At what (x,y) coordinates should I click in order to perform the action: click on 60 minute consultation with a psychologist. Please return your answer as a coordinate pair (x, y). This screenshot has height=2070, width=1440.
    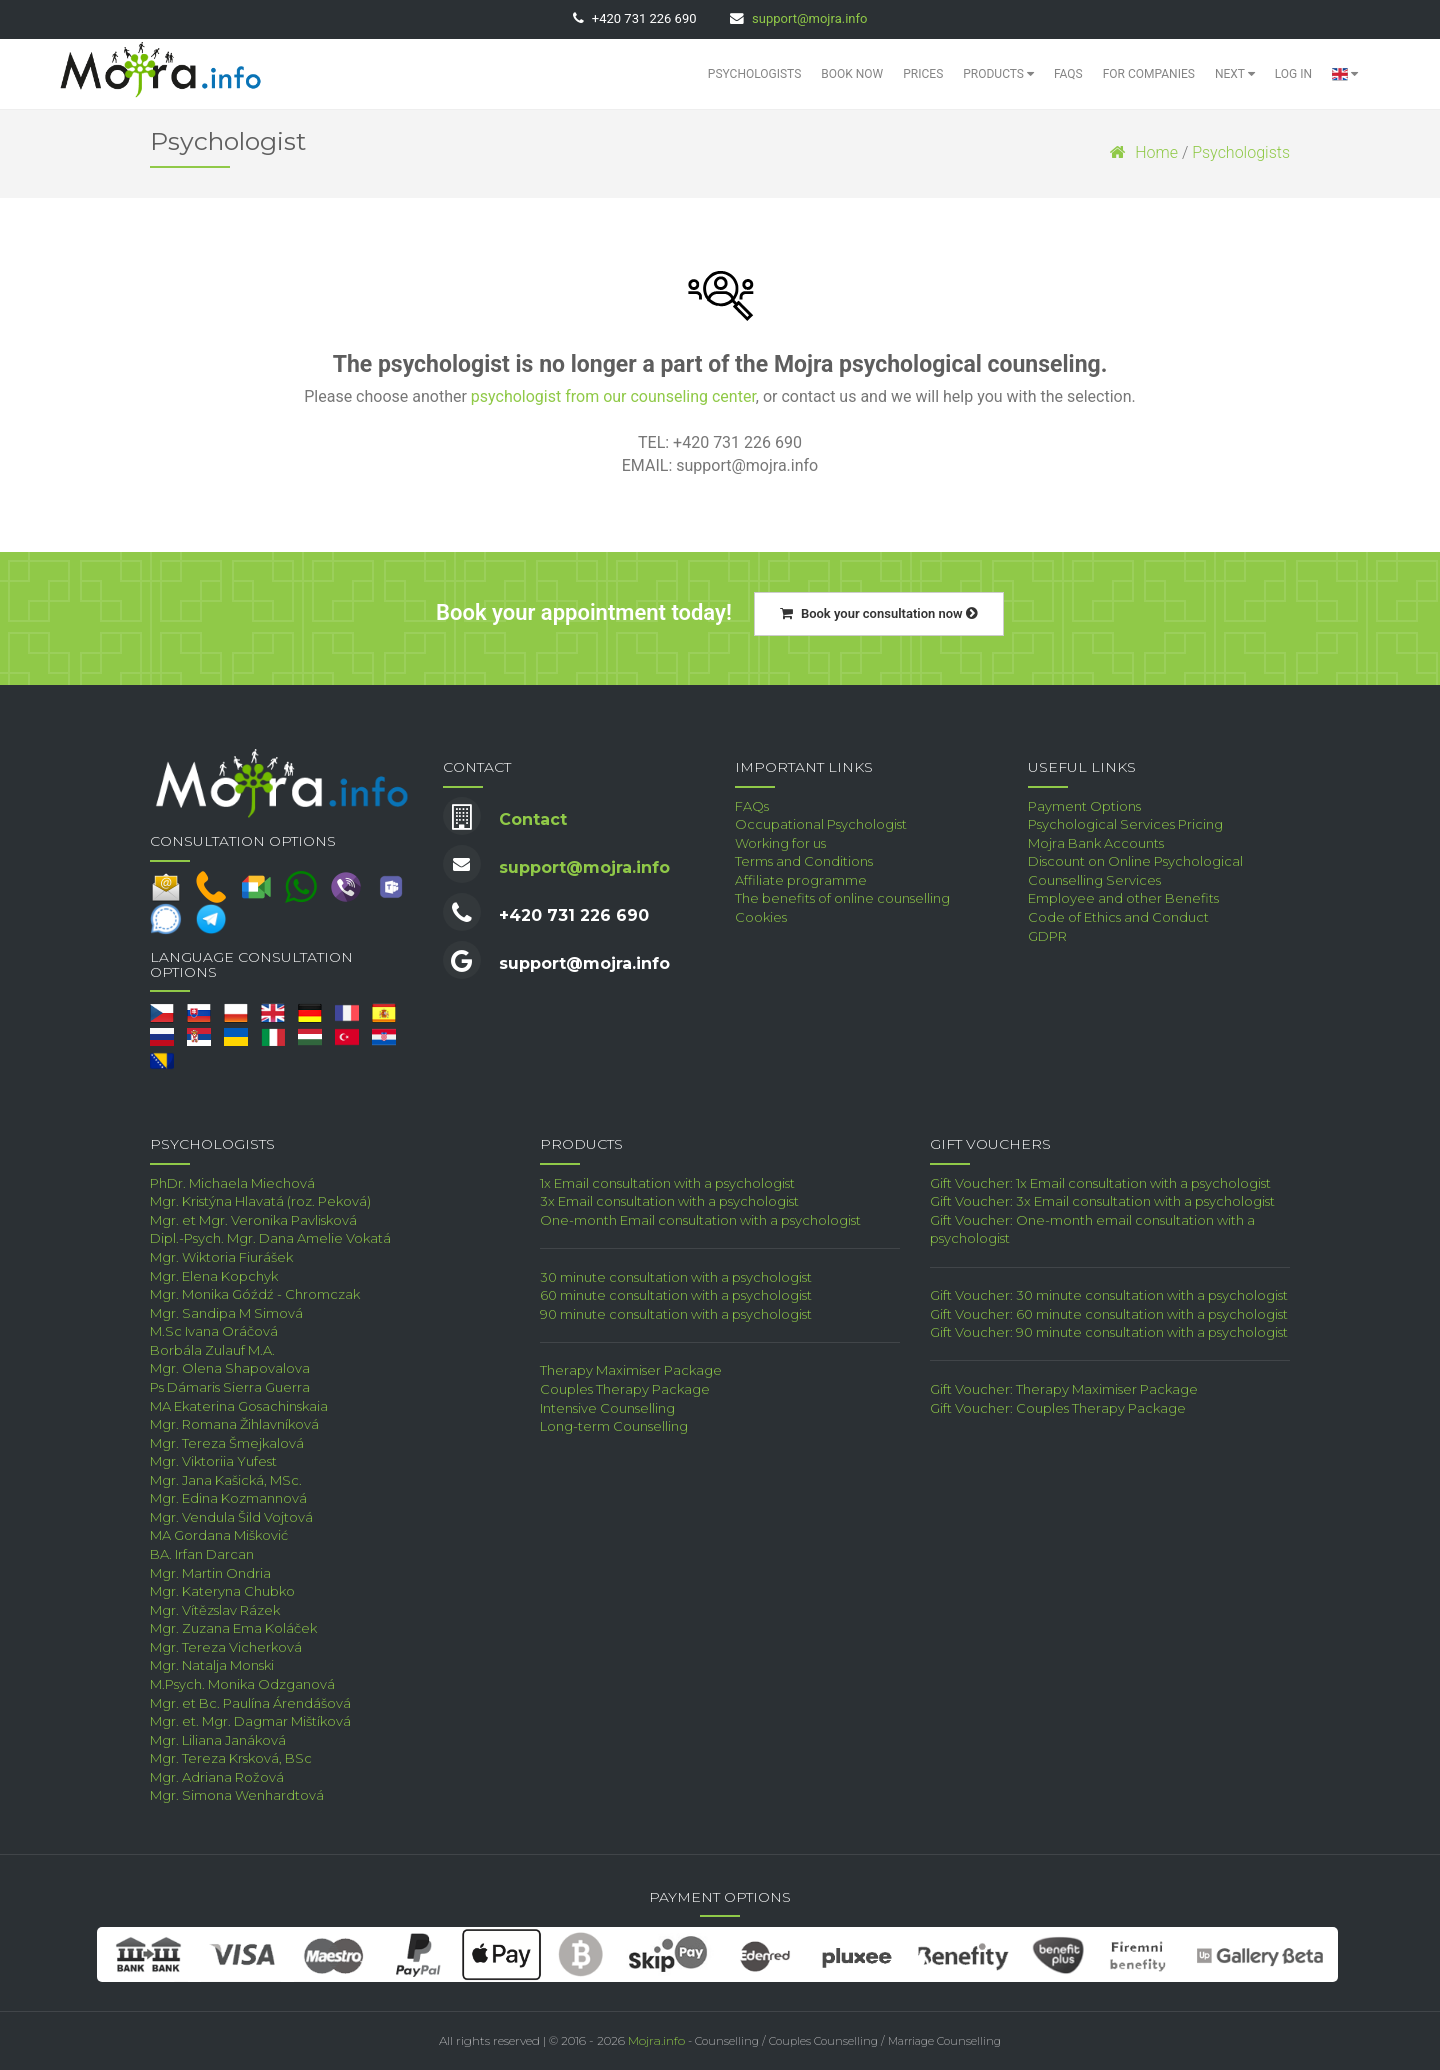
    Looking at the image, I should click on (676, 1295).